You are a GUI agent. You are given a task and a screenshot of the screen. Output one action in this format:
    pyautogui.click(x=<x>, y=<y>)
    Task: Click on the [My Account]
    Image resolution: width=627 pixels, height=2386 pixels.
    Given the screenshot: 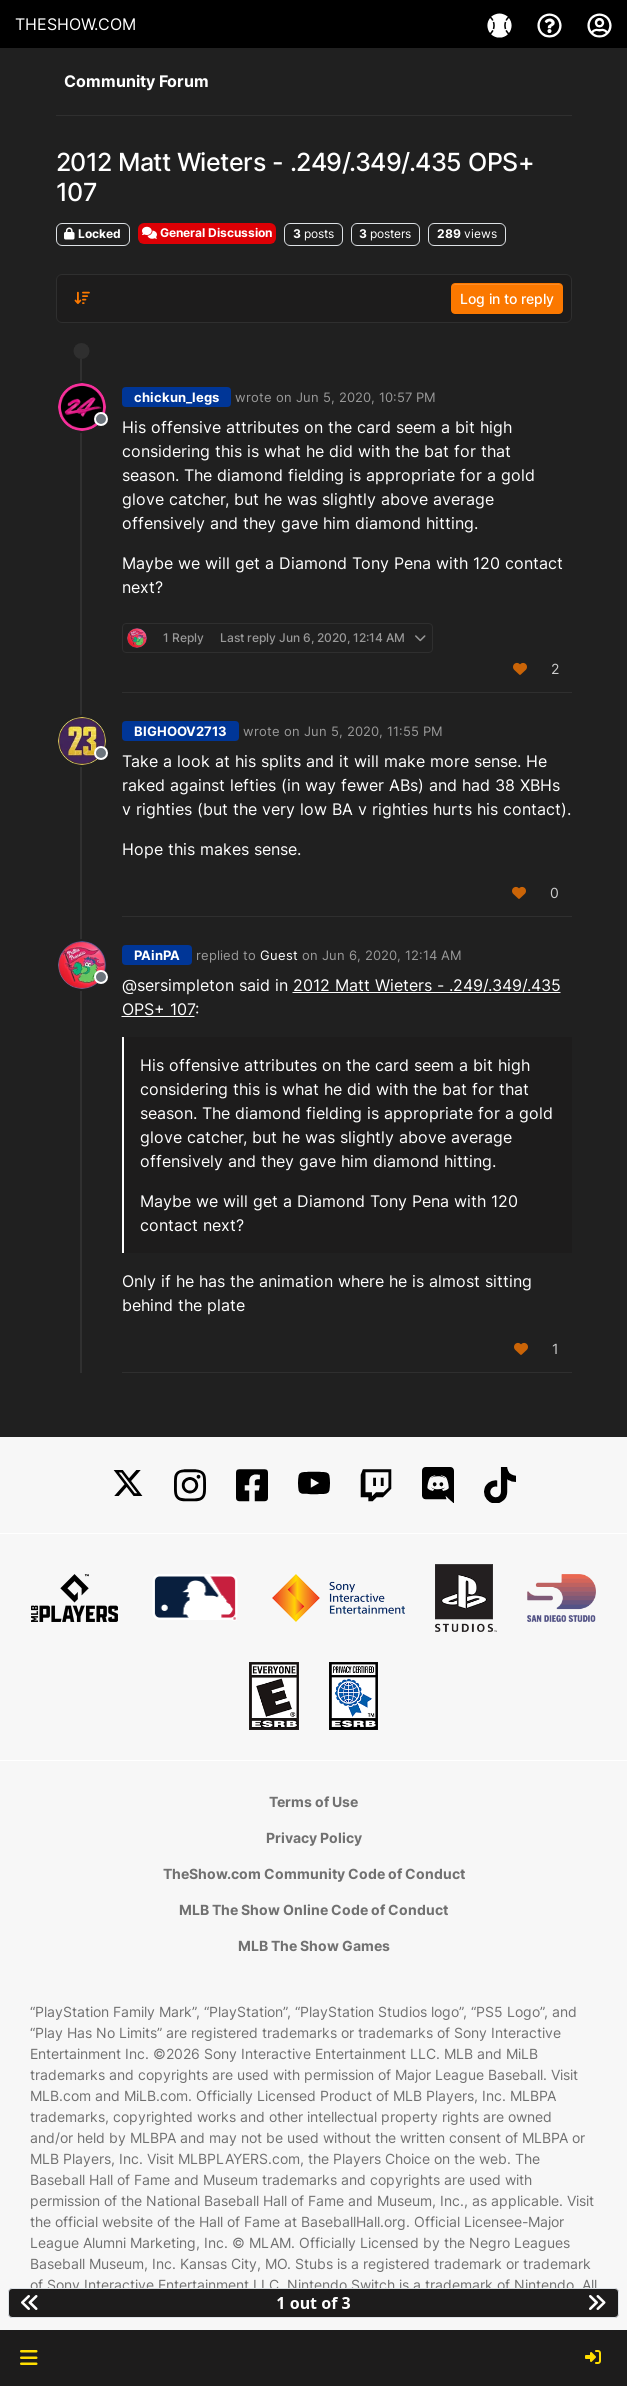 What is the action you would take?
    pyautogui.click(x=599, y=24)
    